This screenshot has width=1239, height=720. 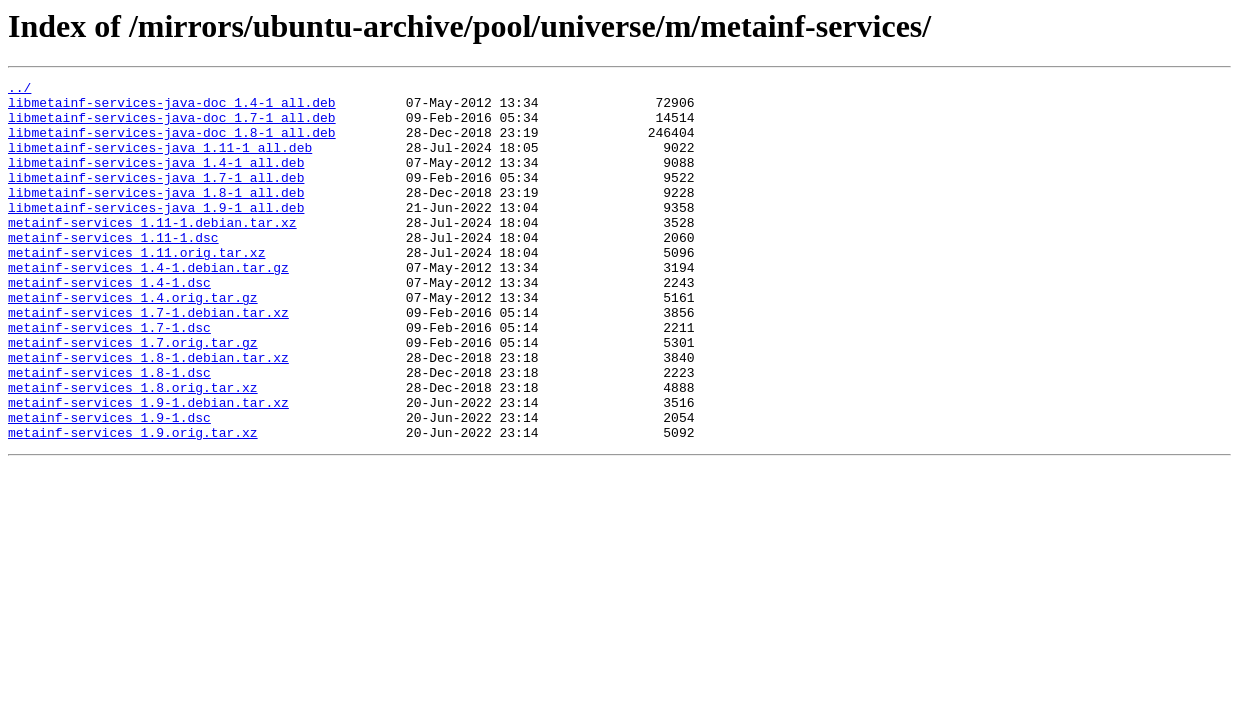 I want to click on ../, so click(x=19, y=90).